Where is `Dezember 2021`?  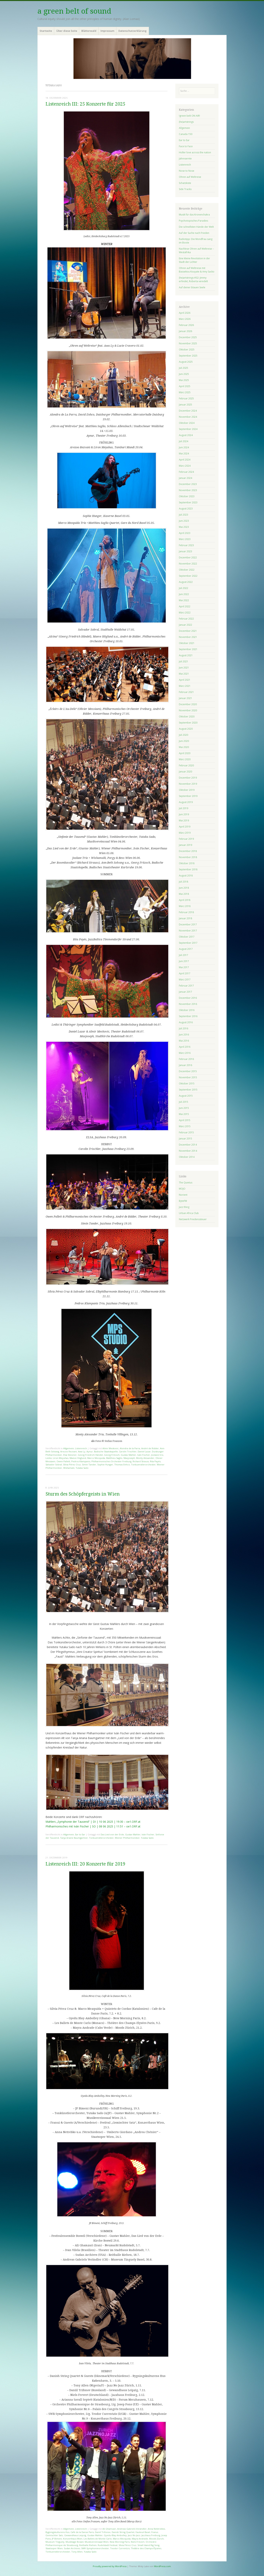 Dezember 2021 is located at coordinates (188, 631).